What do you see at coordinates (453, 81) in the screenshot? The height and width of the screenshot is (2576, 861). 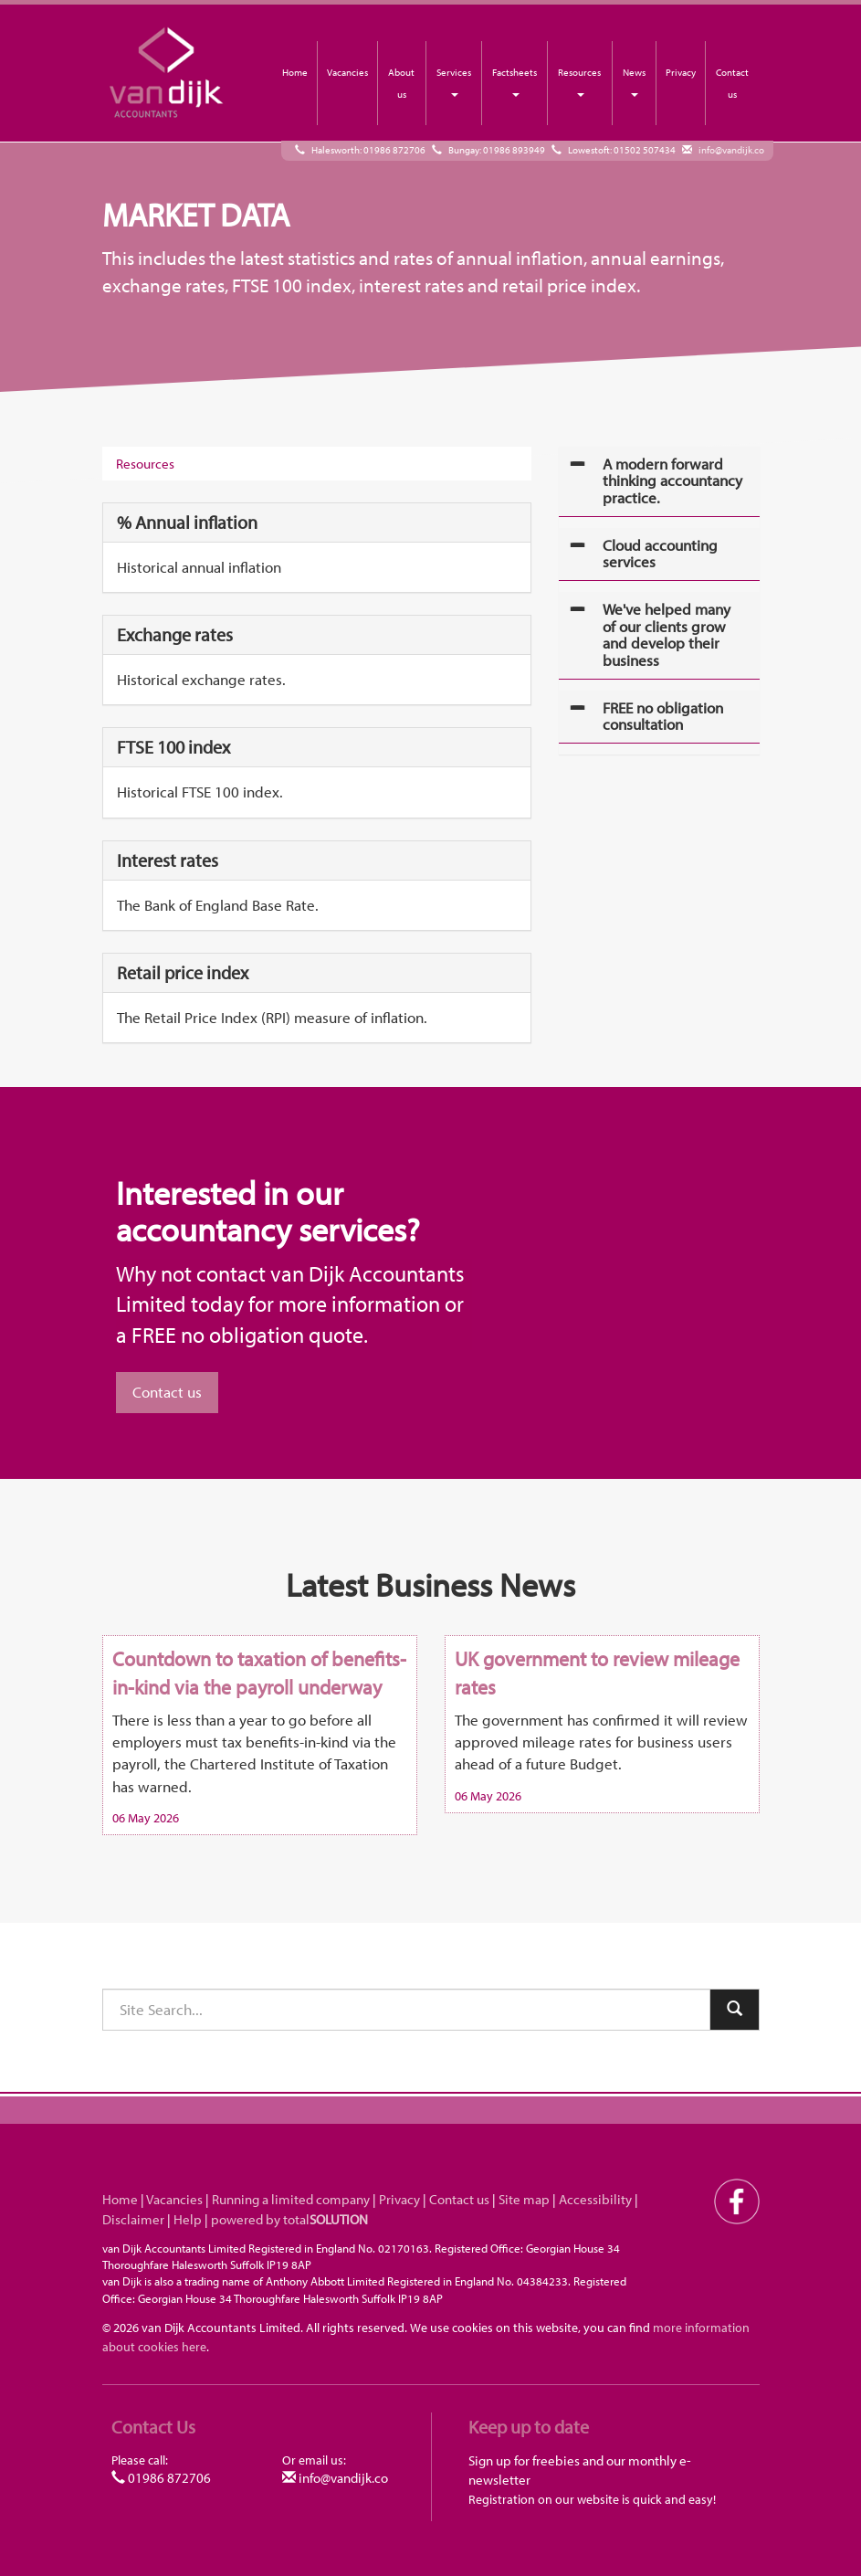 I see `Services` at bounding box center [453, 81].